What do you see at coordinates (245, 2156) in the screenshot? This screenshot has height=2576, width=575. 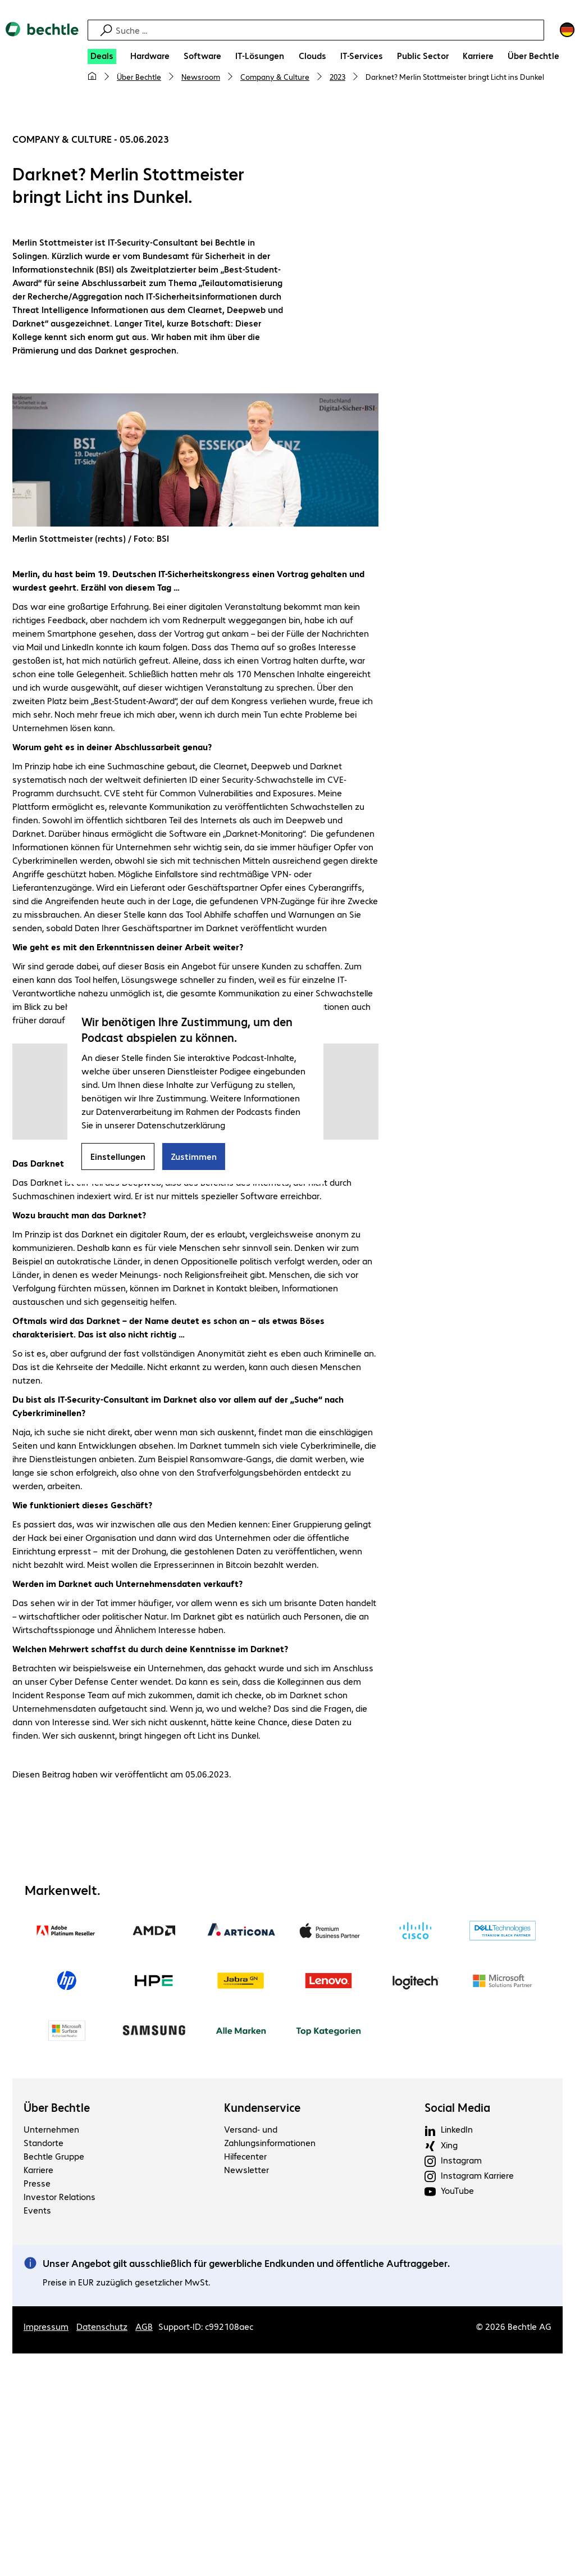 I see `Hilfecenter` at bounding box center [245, 2156].